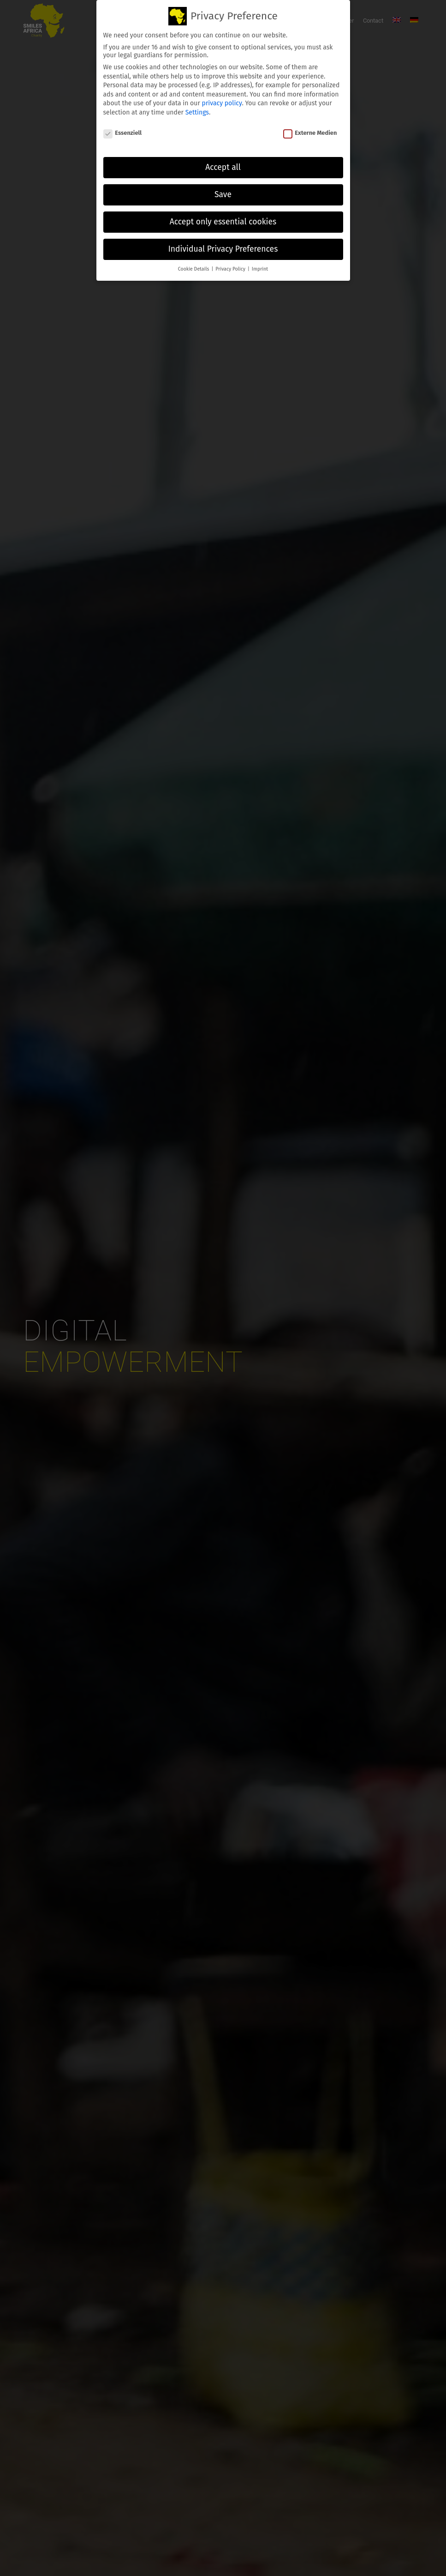 The width and height of the screenshot is (446, 2576). Describe the element at coordinates (310, 132) in the screenshot. I see `Externe Medien` at that location.